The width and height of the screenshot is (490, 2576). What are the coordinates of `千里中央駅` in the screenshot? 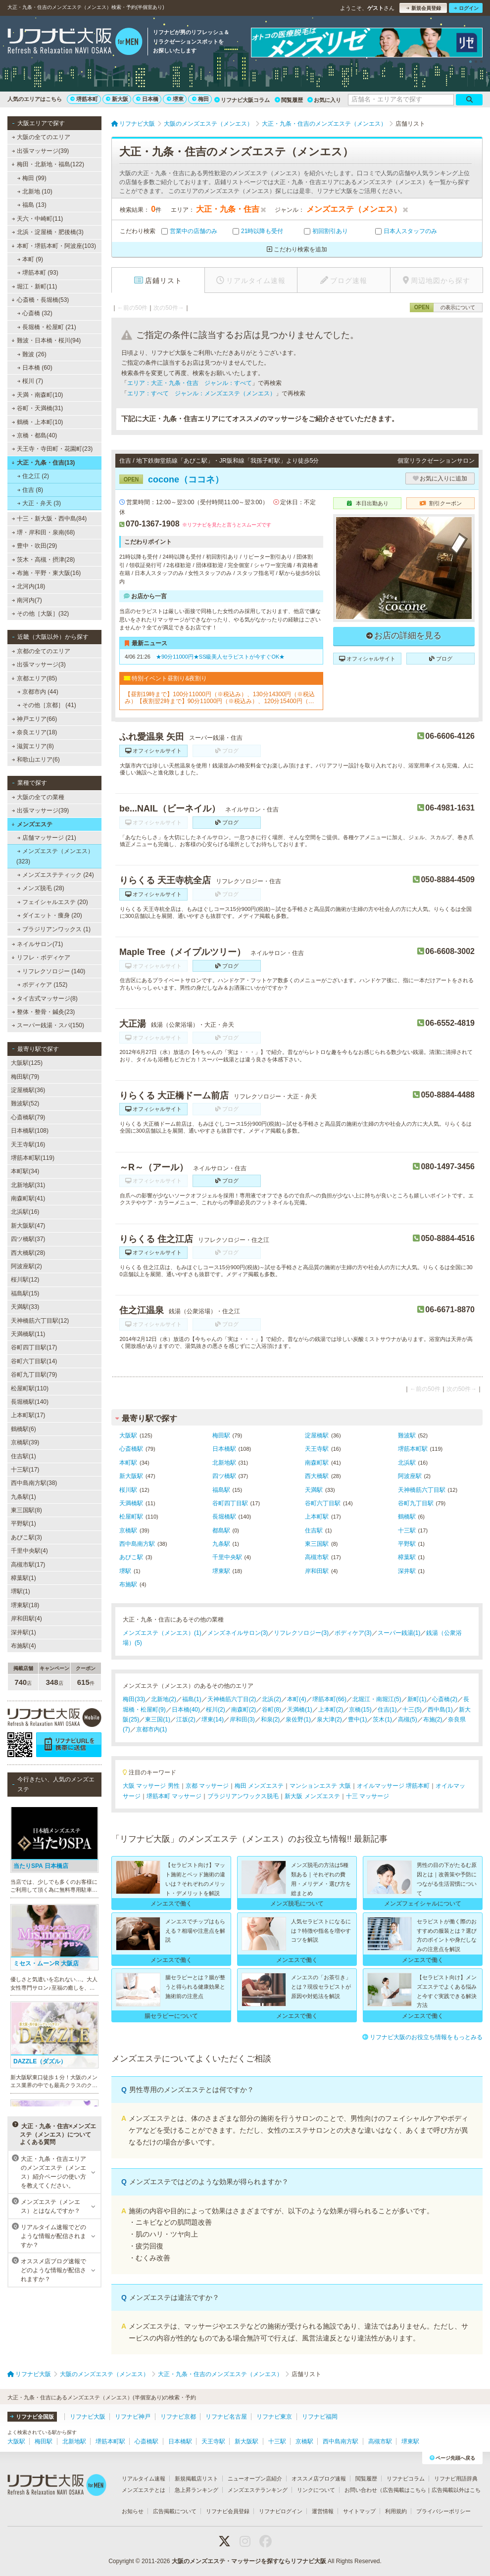 It's located at (227, 1557).